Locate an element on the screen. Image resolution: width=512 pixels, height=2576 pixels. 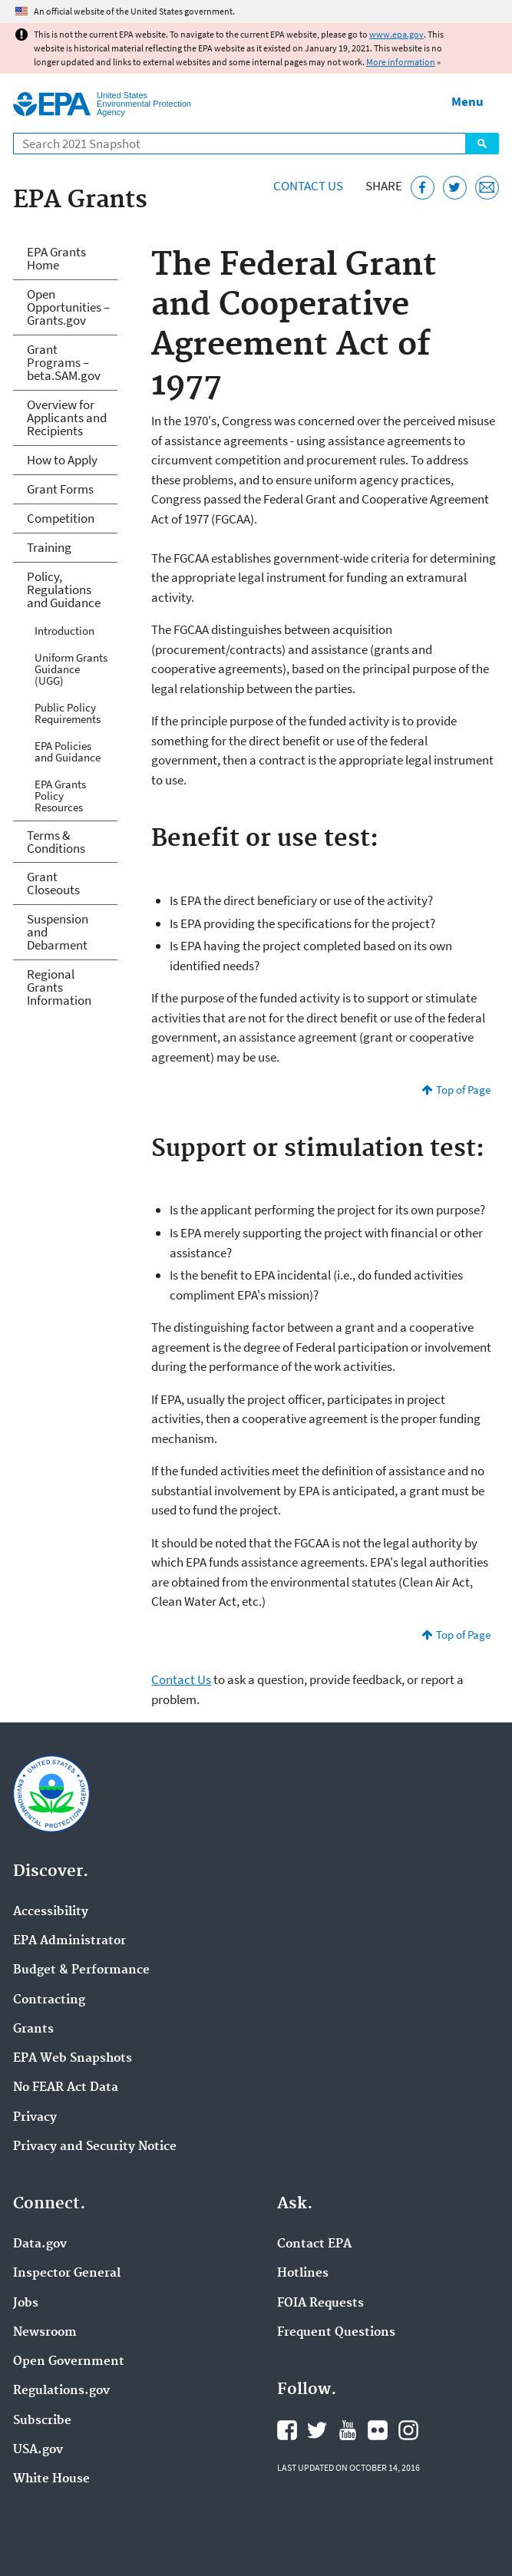
Public Policy Requirements is located at coordinates (68, 713).